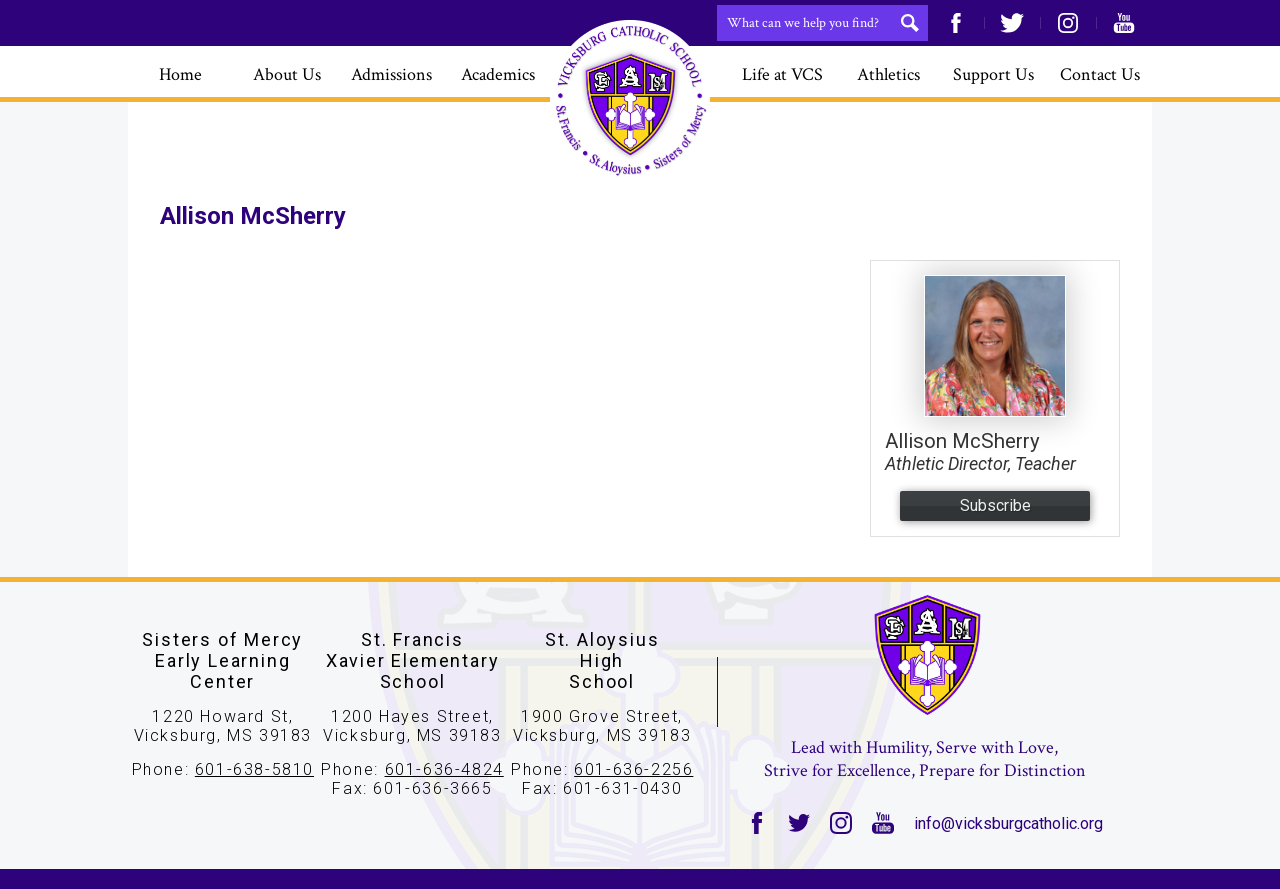  I want to click on 601-638-5810, so click(254, 769).